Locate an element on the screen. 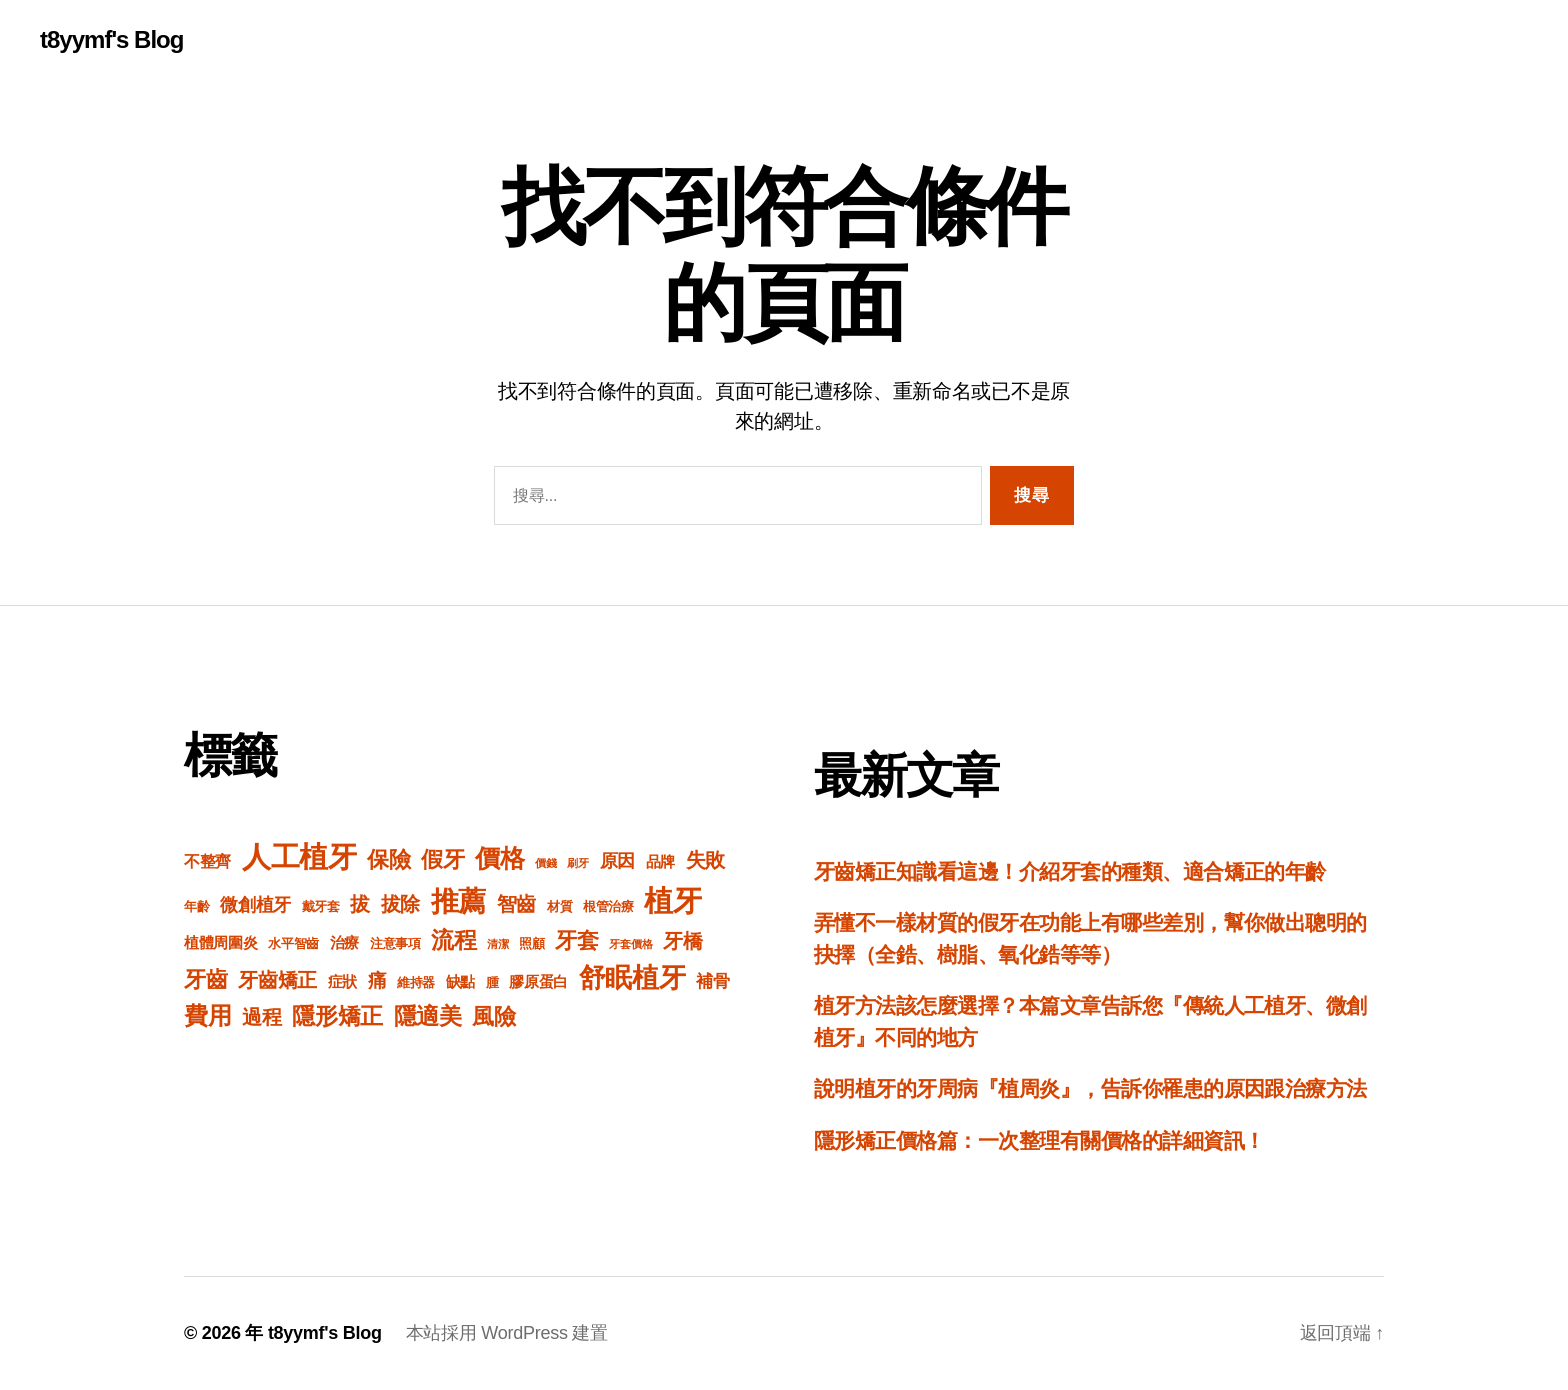  刷牙 [刷牙 (1 個項目)] is located at coordinates (577, 863).